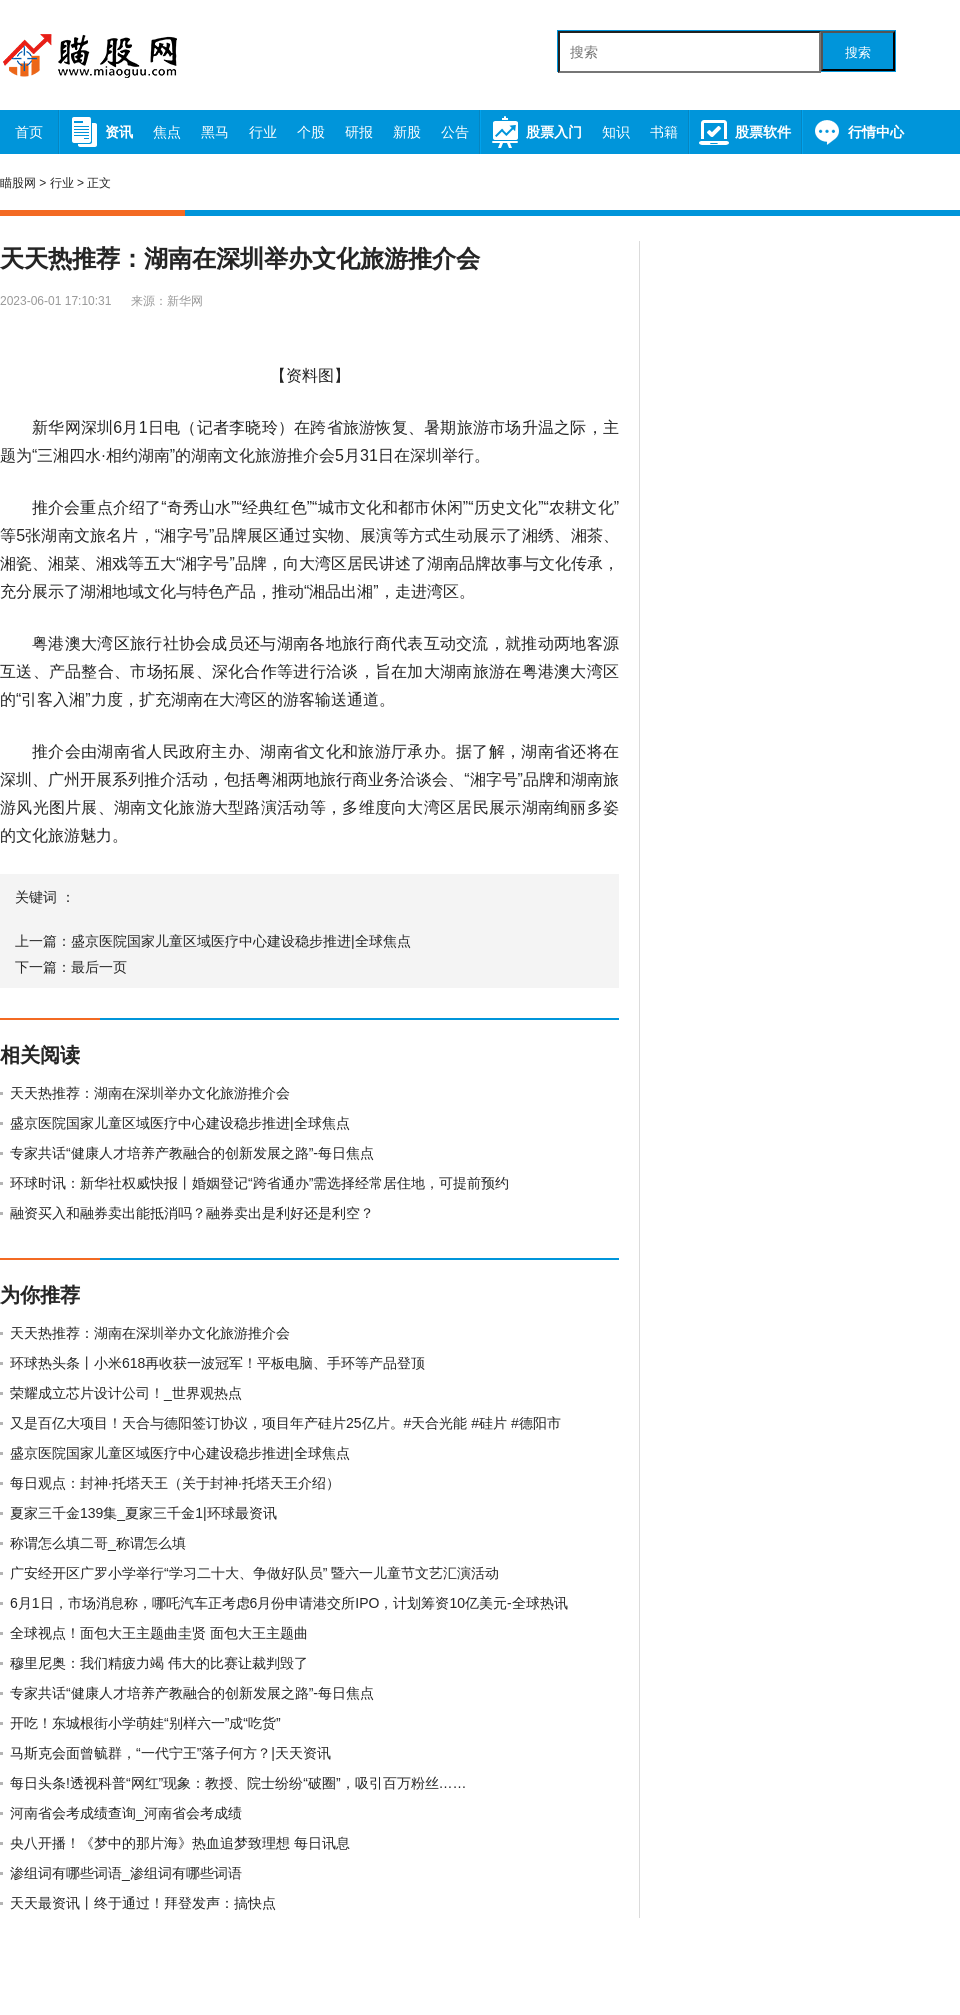  I want to click on 每日头条!透视科普“网红”现象：教授、院士纷纷“破圈”，吸引百万粉丝……, so click(238, 1783).